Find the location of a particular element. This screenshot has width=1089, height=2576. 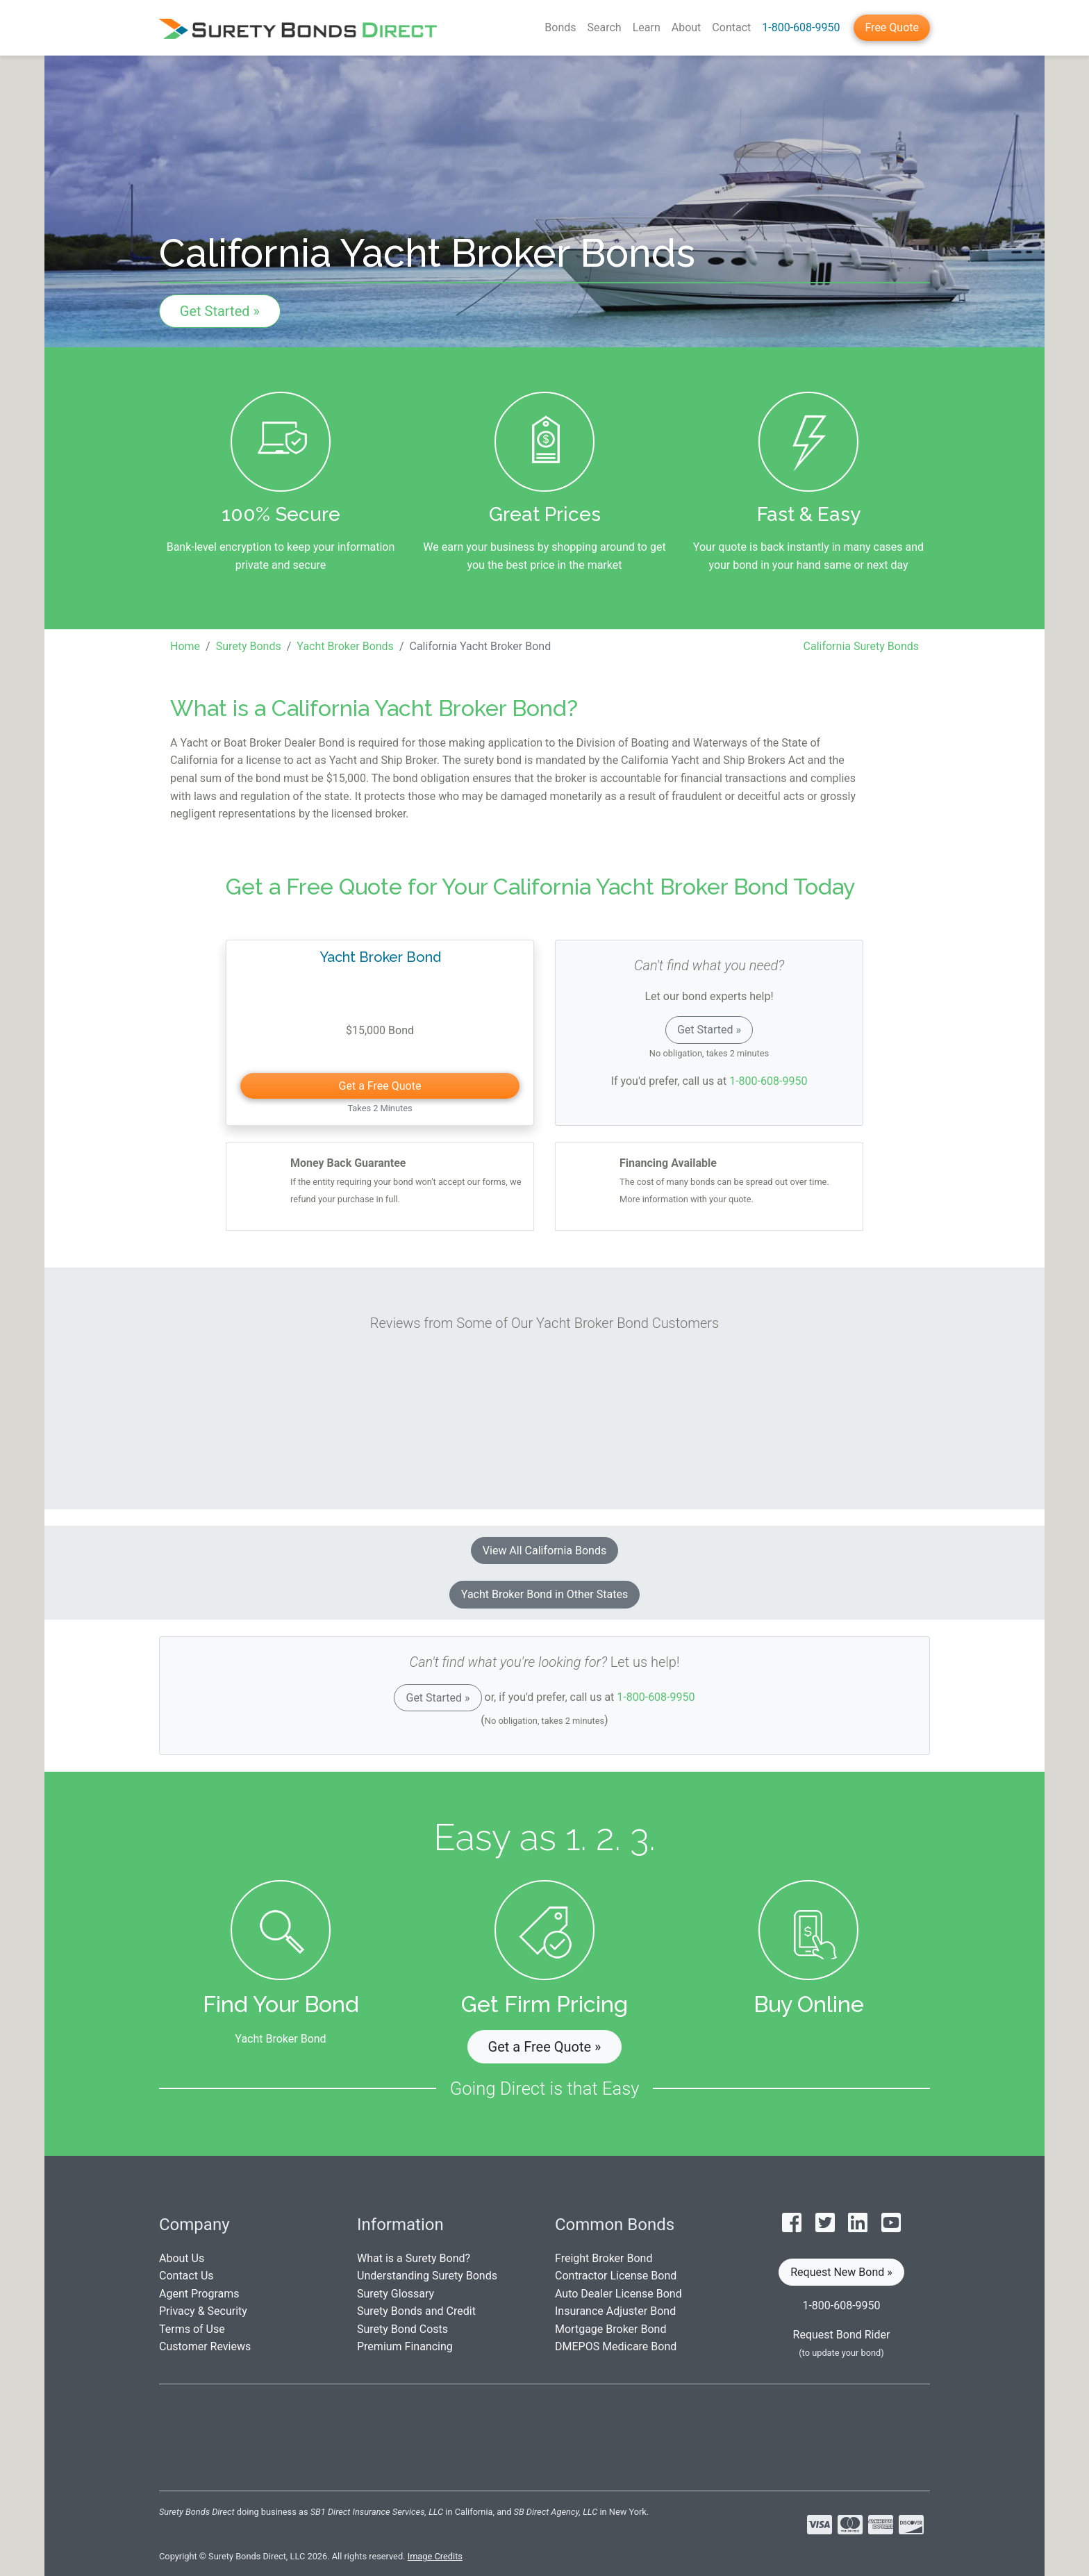

Premium Financing is located at coordinates (405, 2346).